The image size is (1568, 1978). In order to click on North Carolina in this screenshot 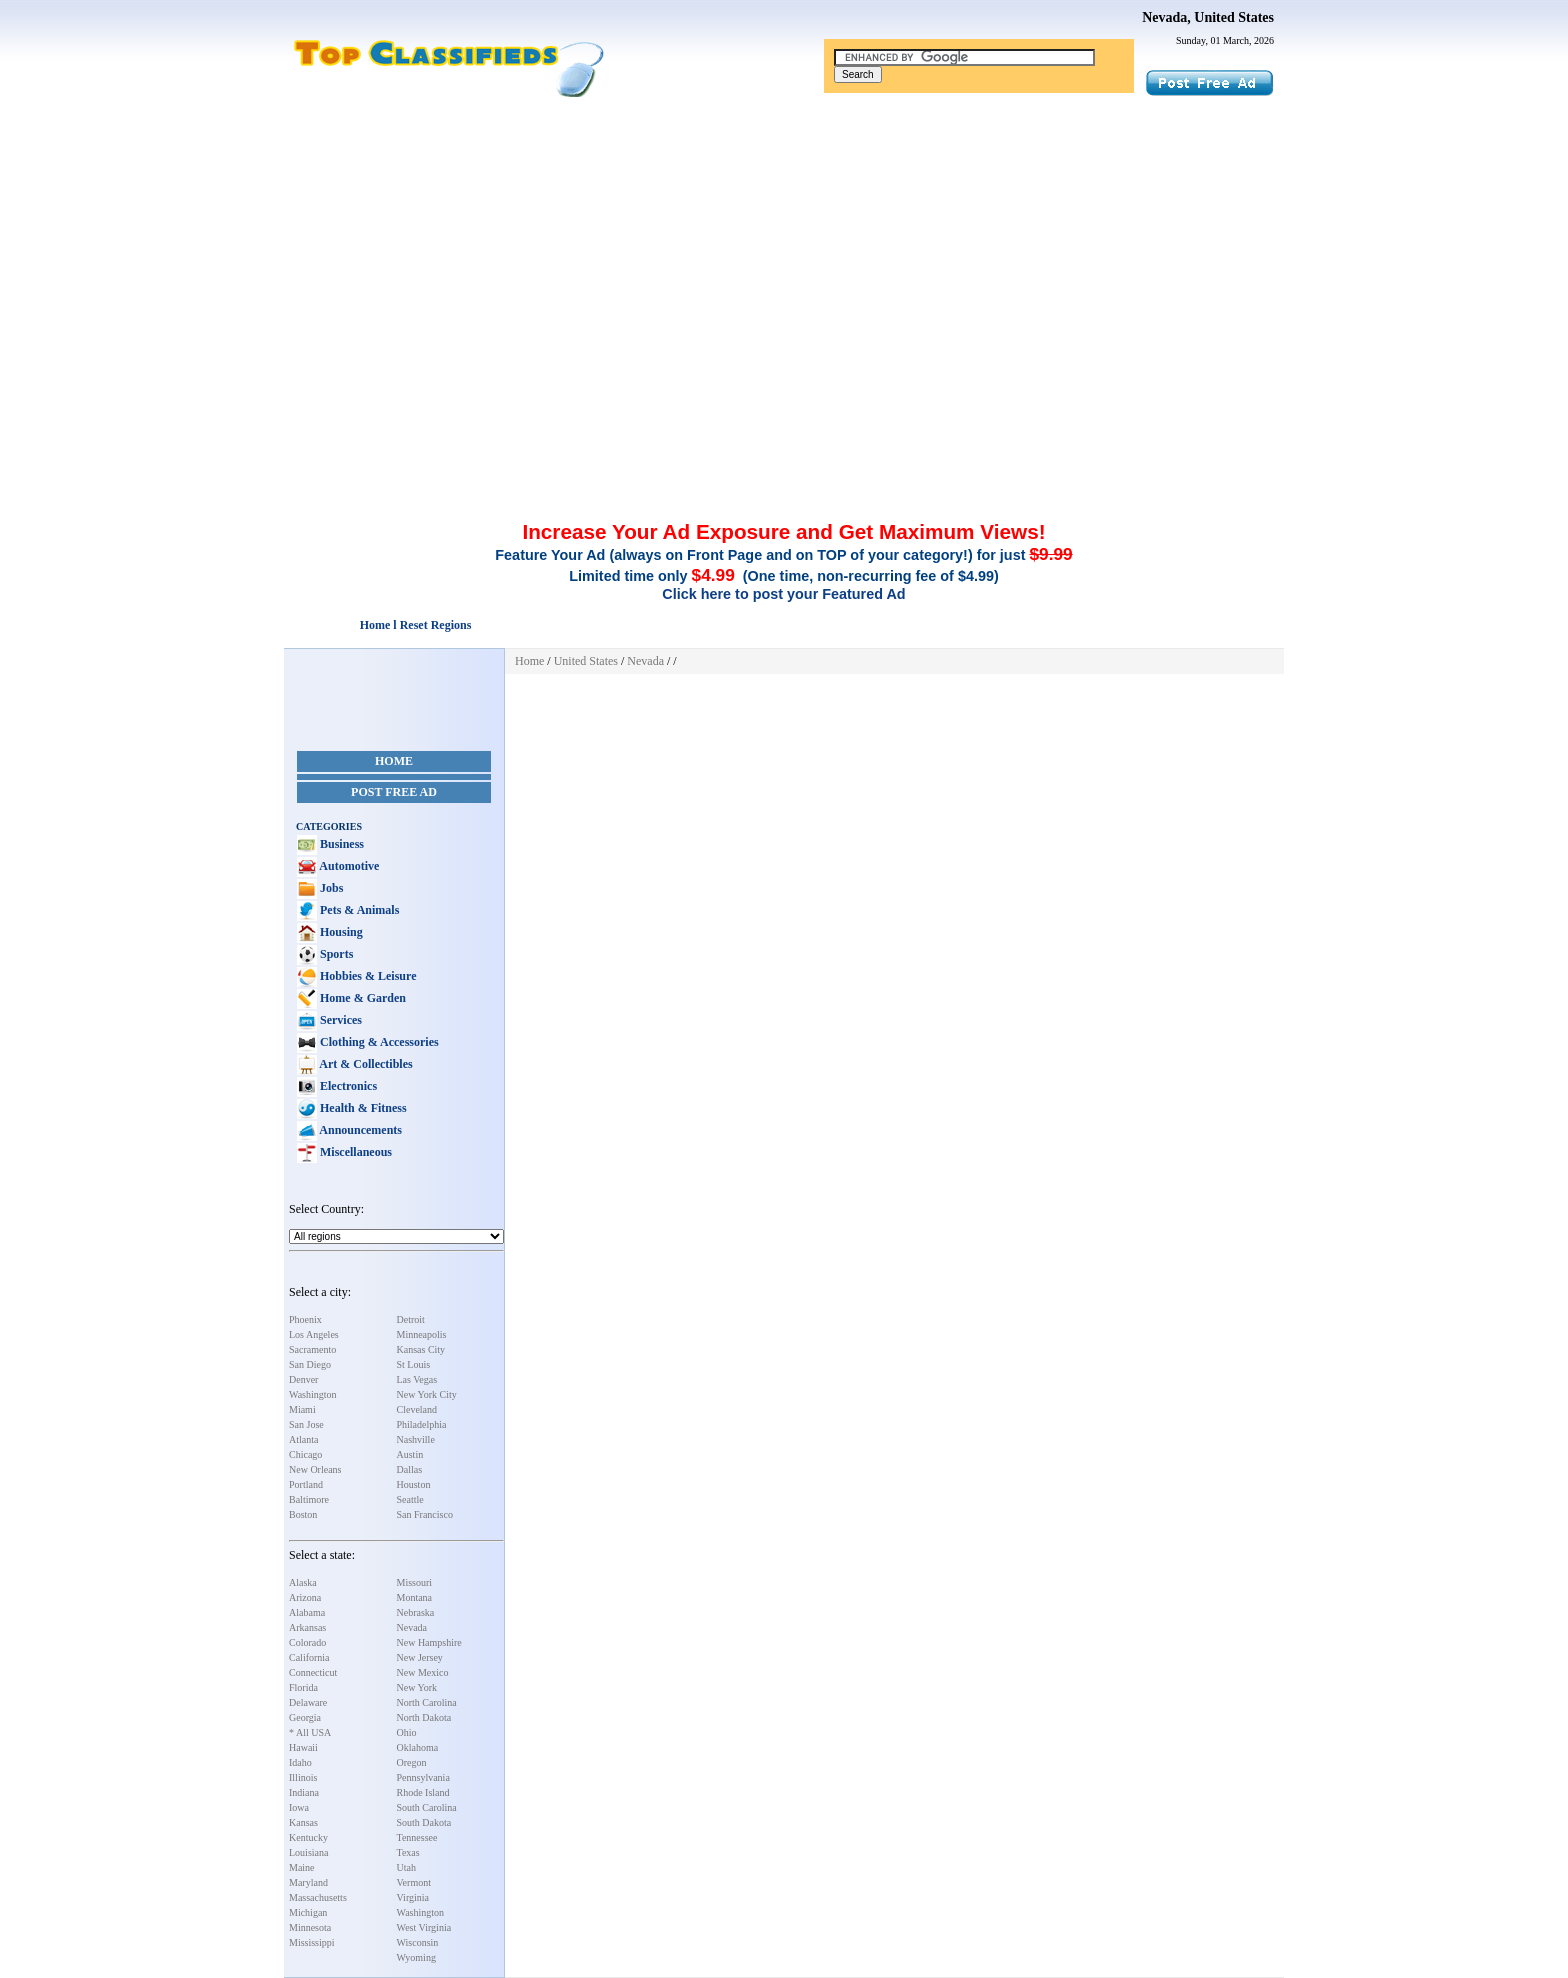, I will do `click(427, 1702)`.